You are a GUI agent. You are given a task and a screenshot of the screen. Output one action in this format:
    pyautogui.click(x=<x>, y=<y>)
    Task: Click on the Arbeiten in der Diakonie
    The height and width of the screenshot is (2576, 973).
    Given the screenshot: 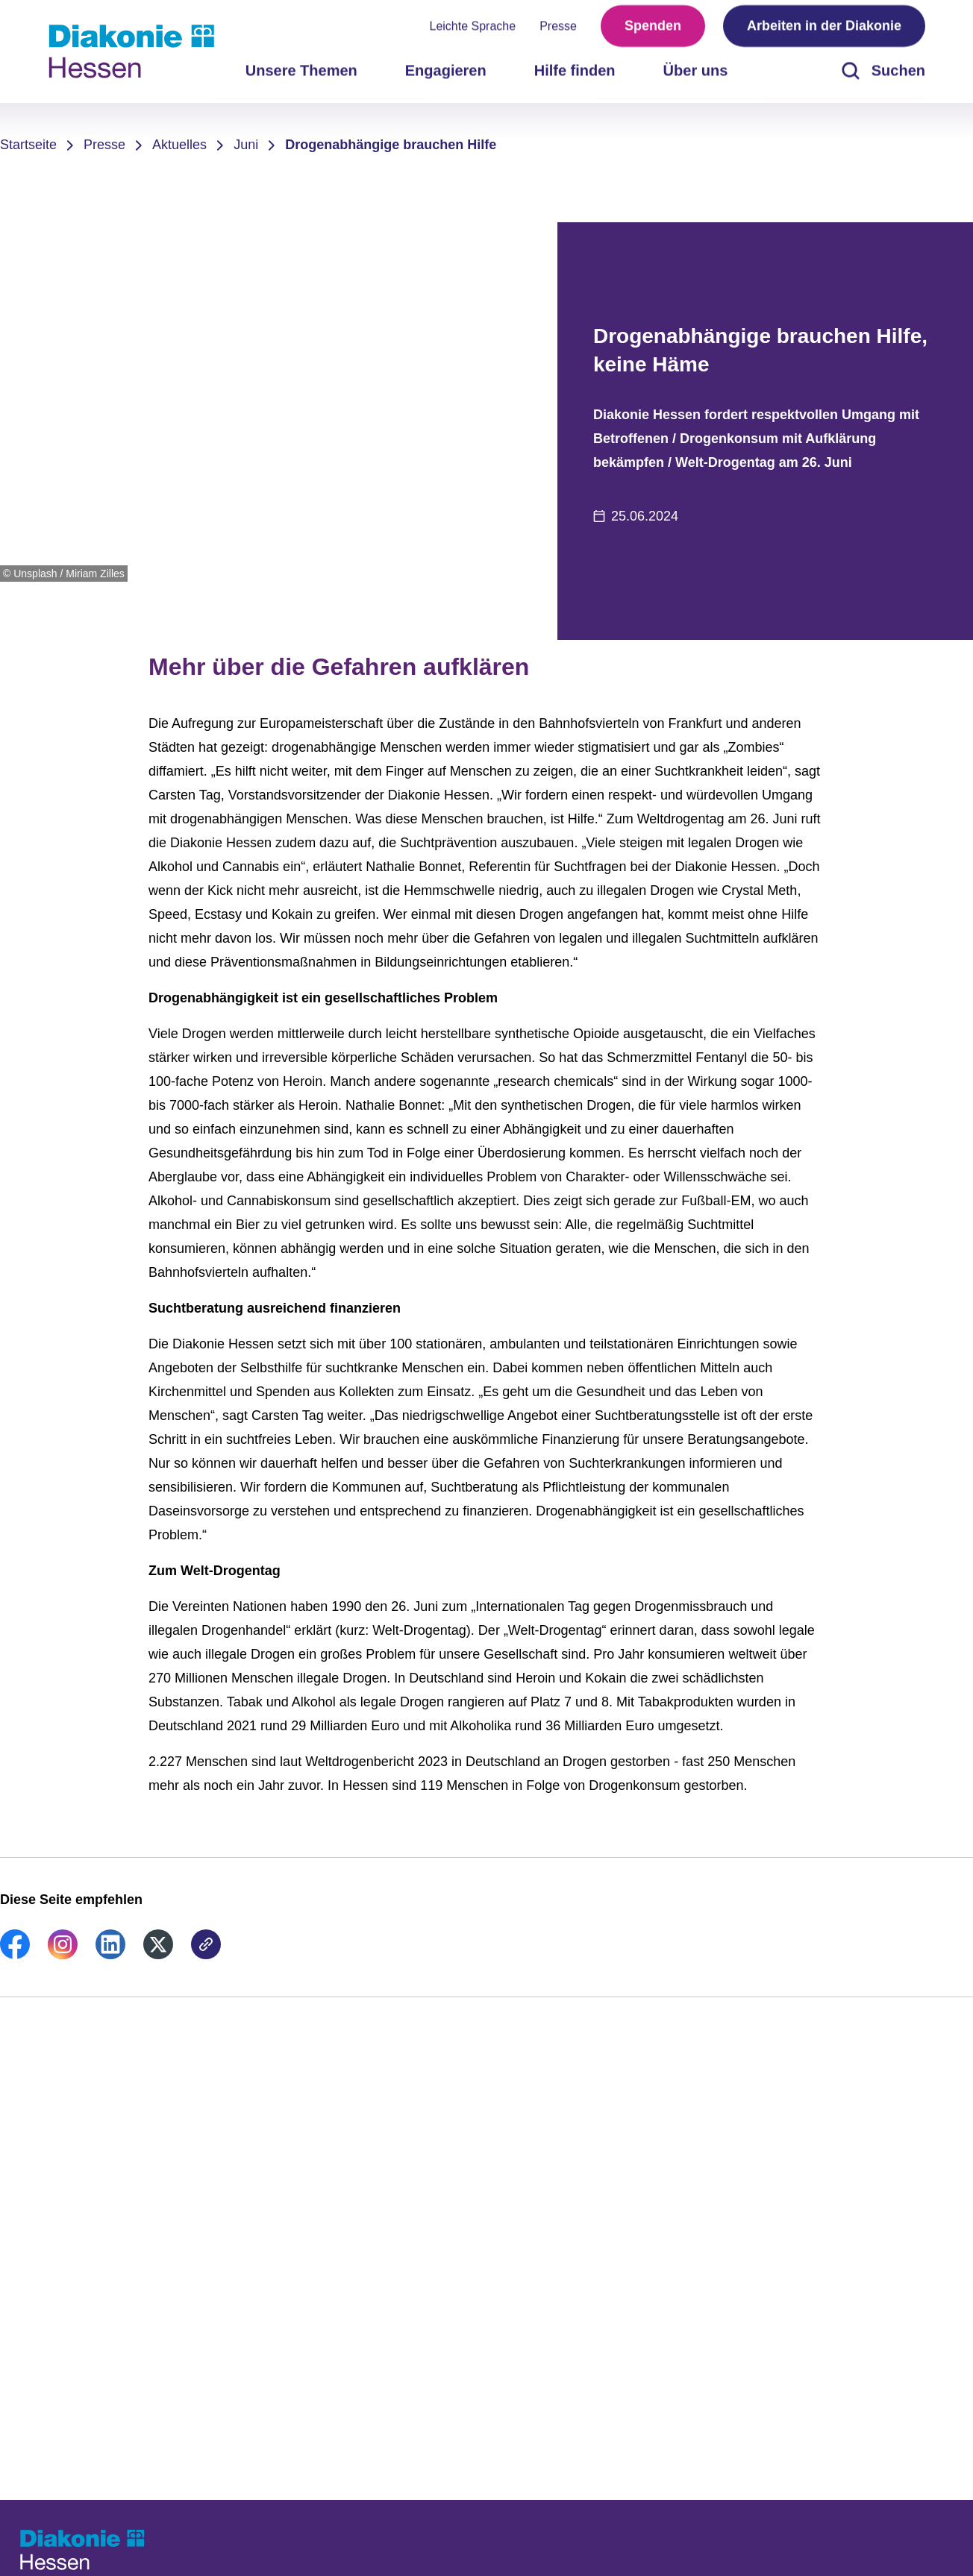 What is the action you would take?
    pyautogui.click(x=824, y=29)
    